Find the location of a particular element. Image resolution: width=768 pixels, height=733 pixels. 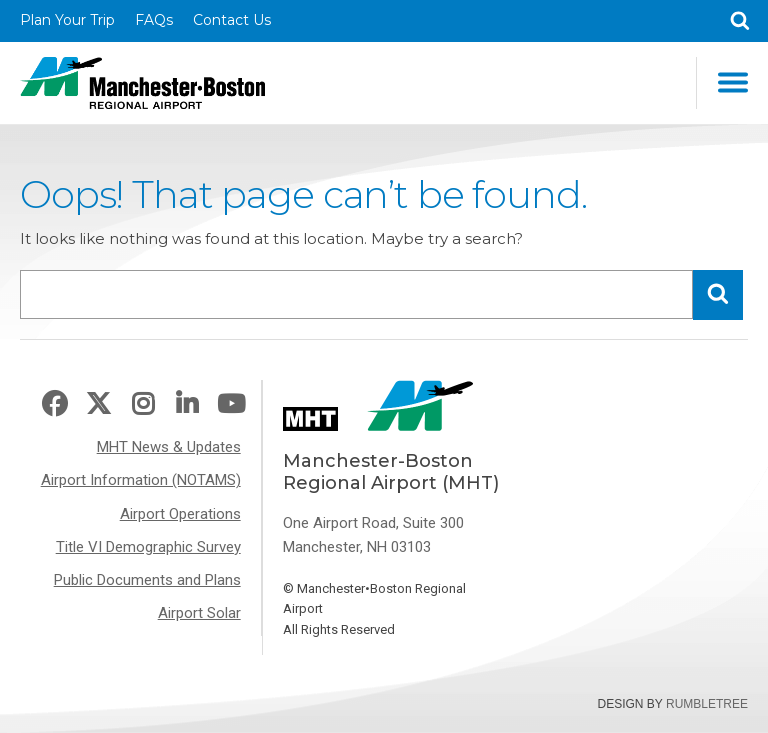

Airport Information (NOTAMS) is located at coordinates (141, 480).